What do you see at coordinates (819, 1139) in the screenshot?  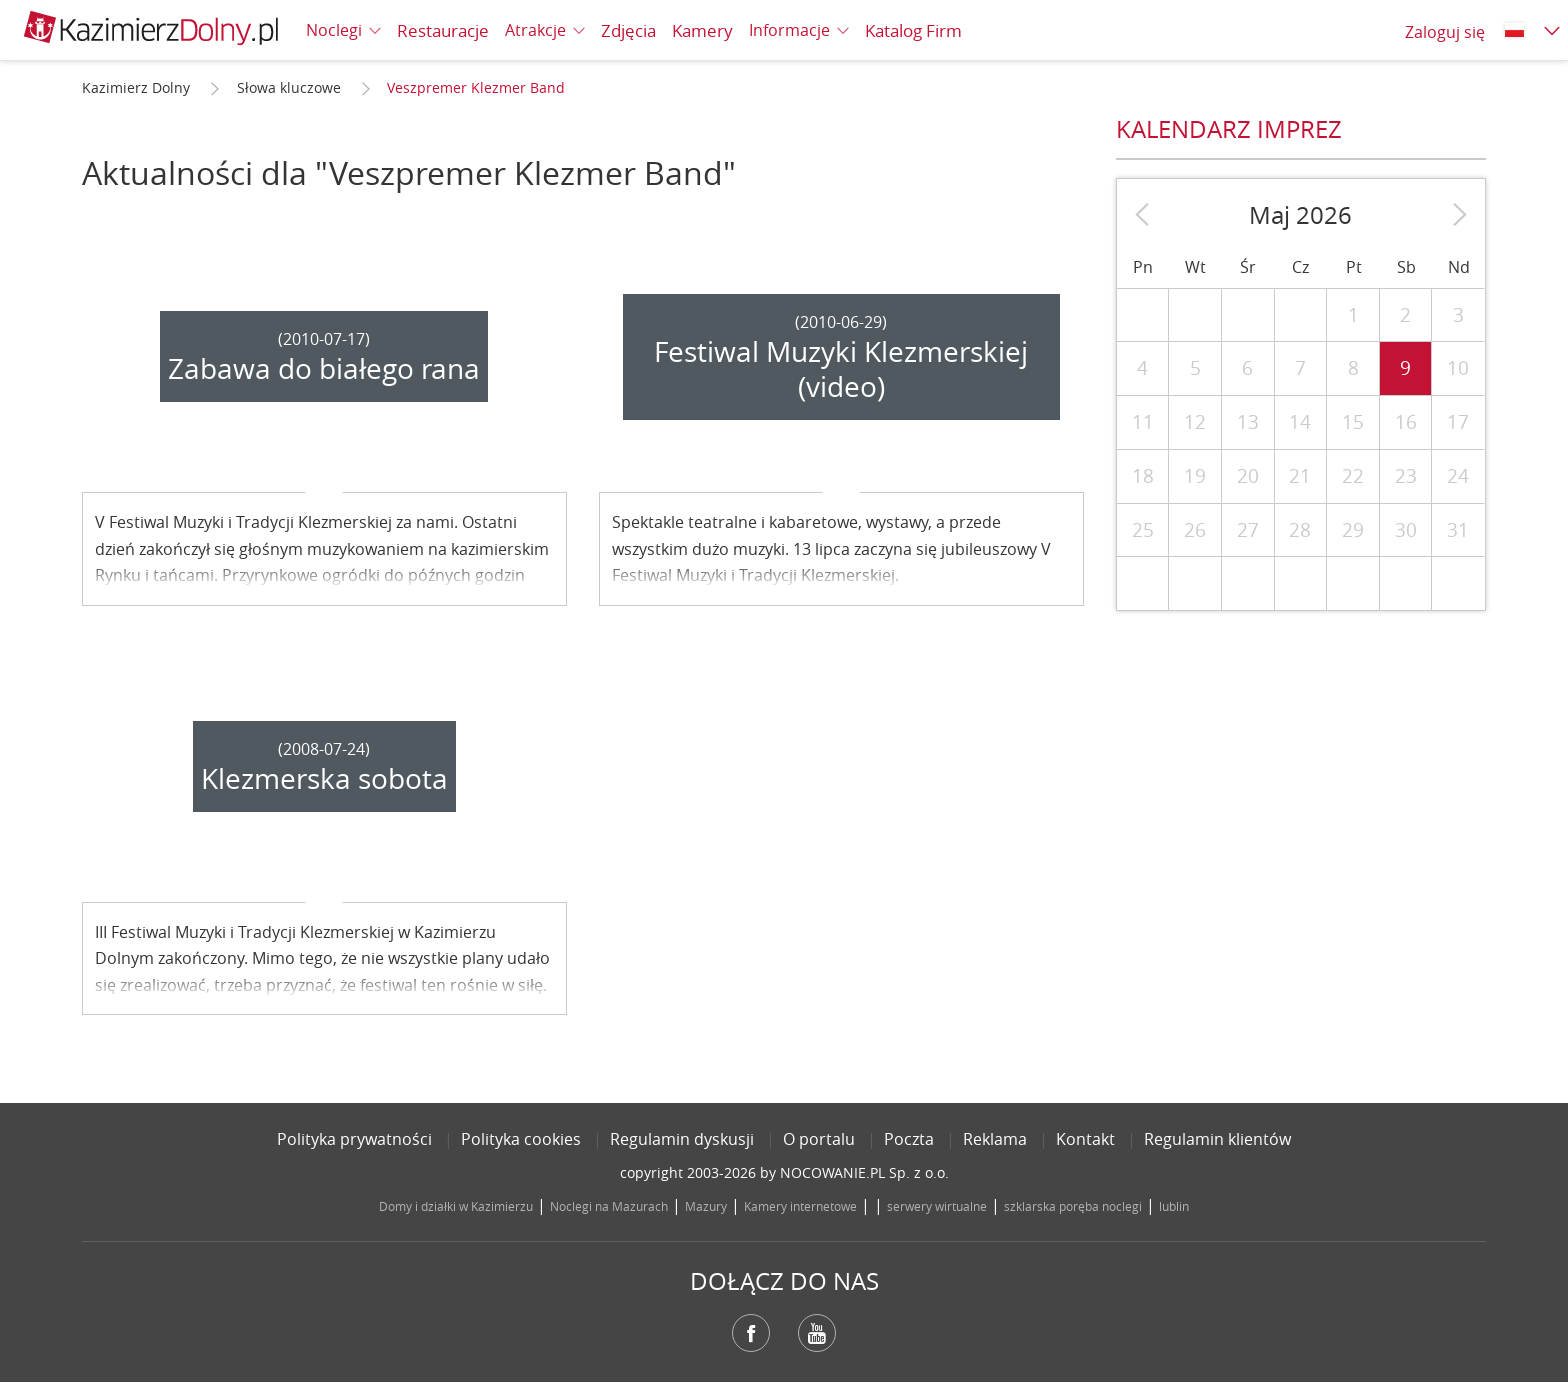 I see `O portalu` at bounding box center [819, 1139].